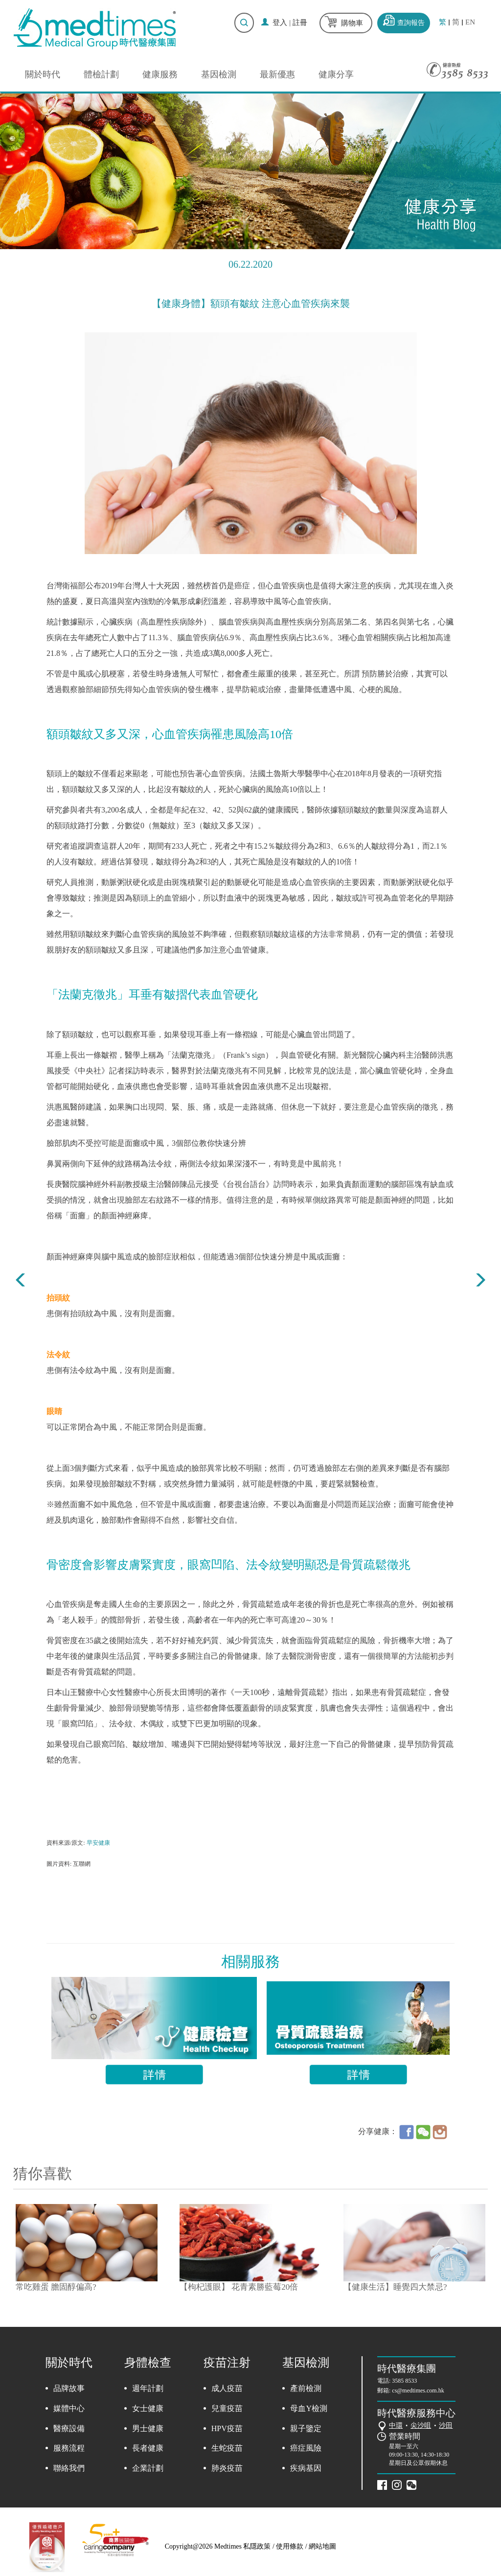 Image resolution: width=501 pixels, height=2576 pixels. Describe the element at coordinates (56, 2287) in the screenshot. I see `常吃雞蛋 膽固醇偏高?` at that location.